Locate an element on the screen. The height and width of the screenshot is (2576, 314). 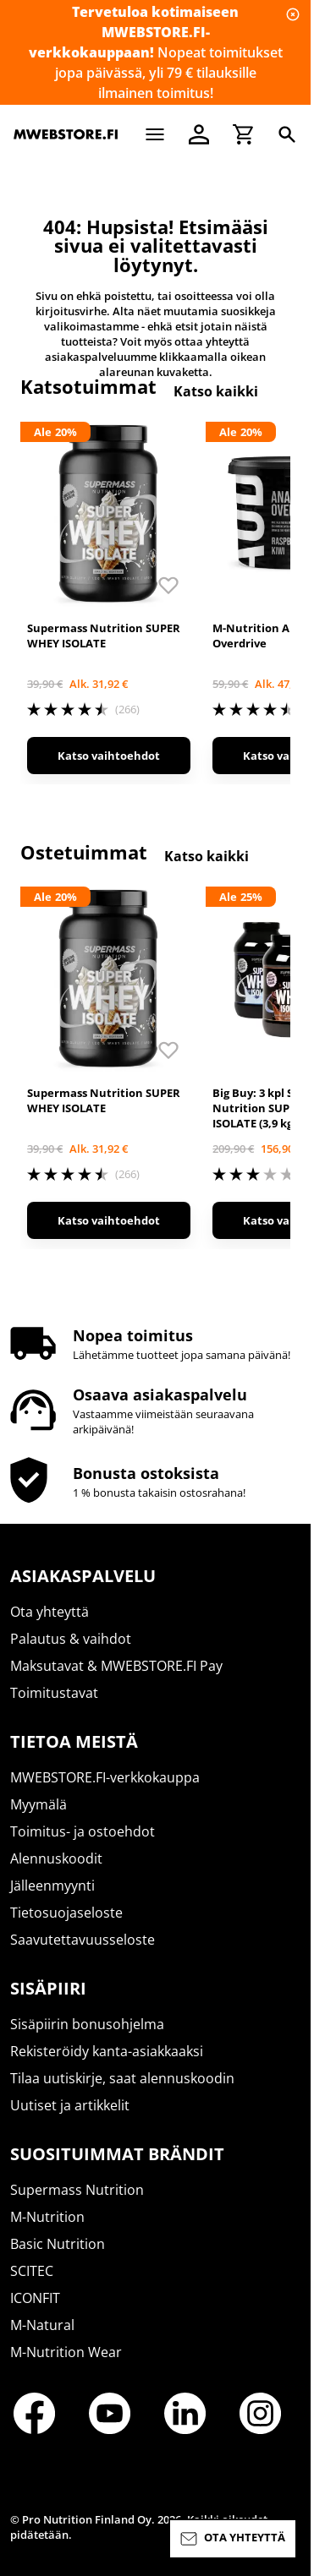
Toimitustavat is located at coordinates (54, 1693).